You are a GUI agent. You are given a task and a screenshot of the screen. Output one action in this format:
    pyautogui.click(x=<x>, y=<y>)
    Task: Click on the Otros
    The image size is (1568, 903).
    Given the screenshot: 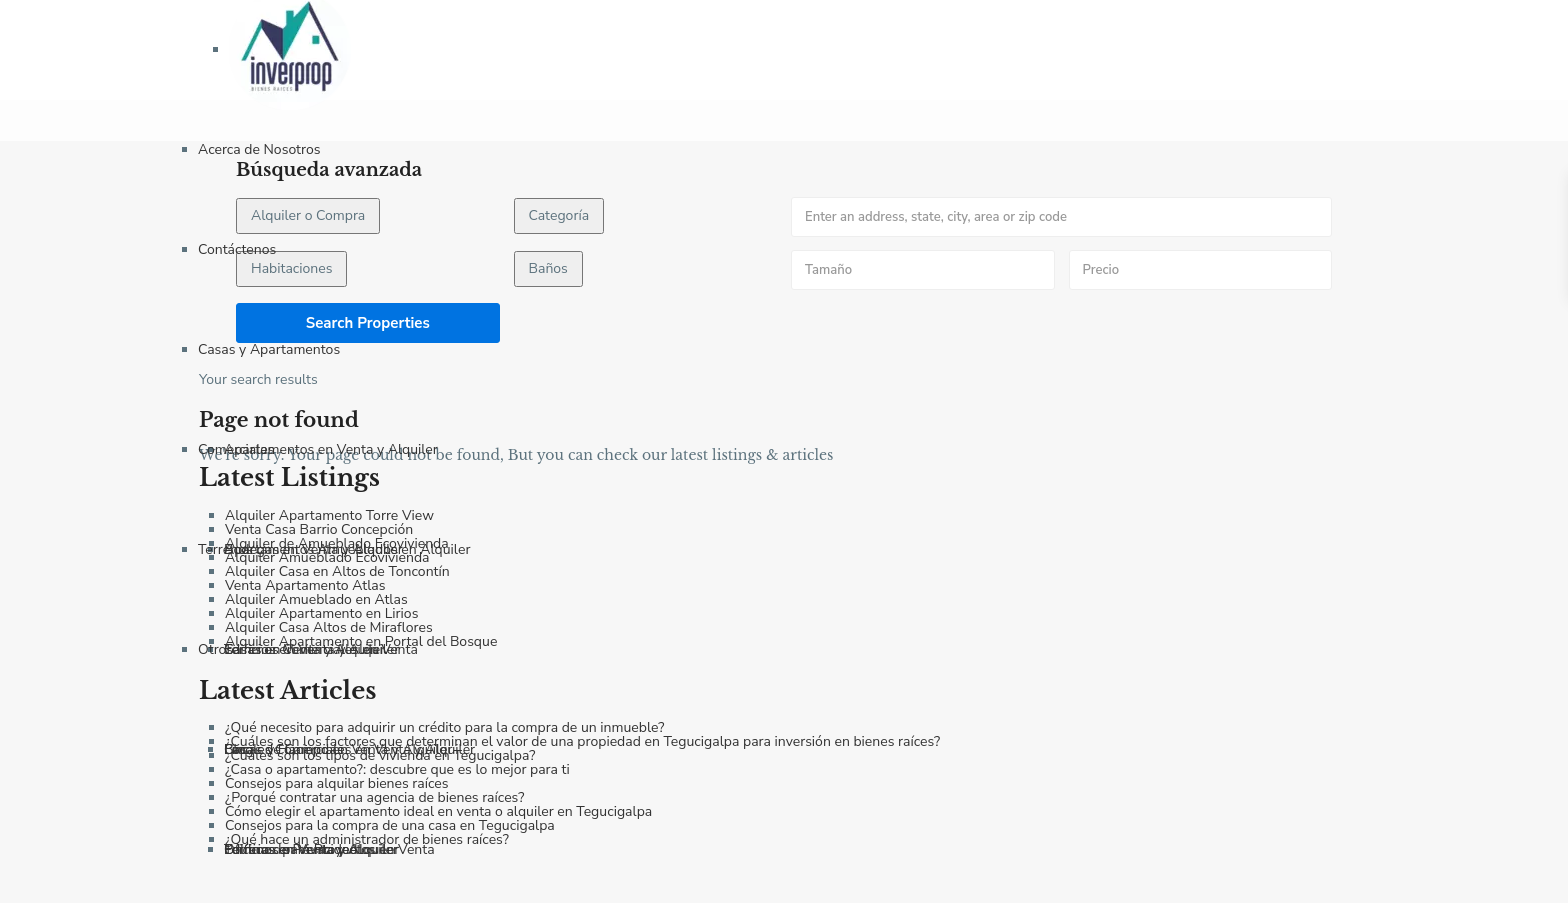 What is the action you would take?
    pyautogui.click(x=215, y=649)
    